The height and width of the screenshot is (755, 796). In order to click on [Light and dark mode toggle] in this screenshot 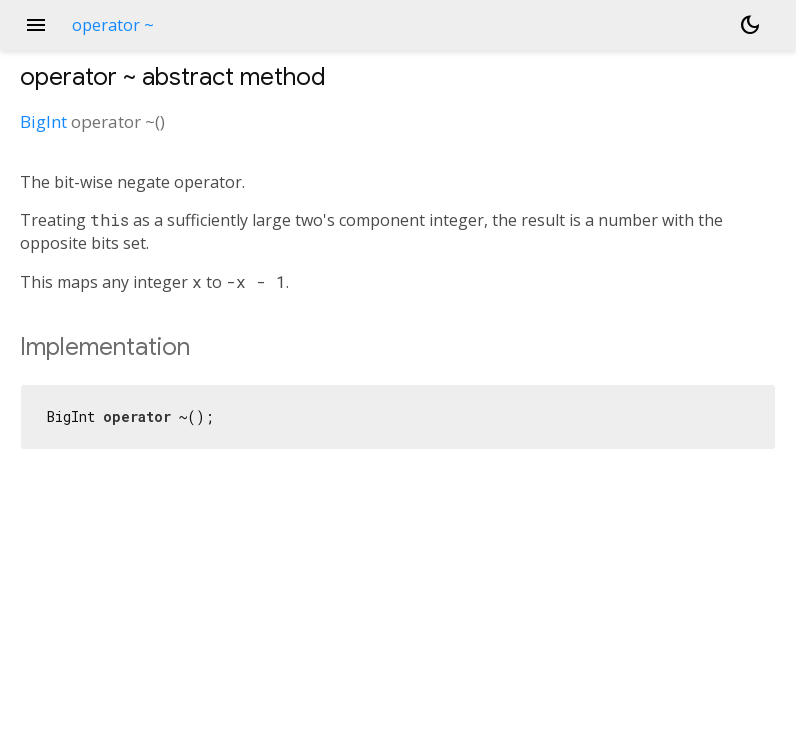, I will do `click(750, 25)`.